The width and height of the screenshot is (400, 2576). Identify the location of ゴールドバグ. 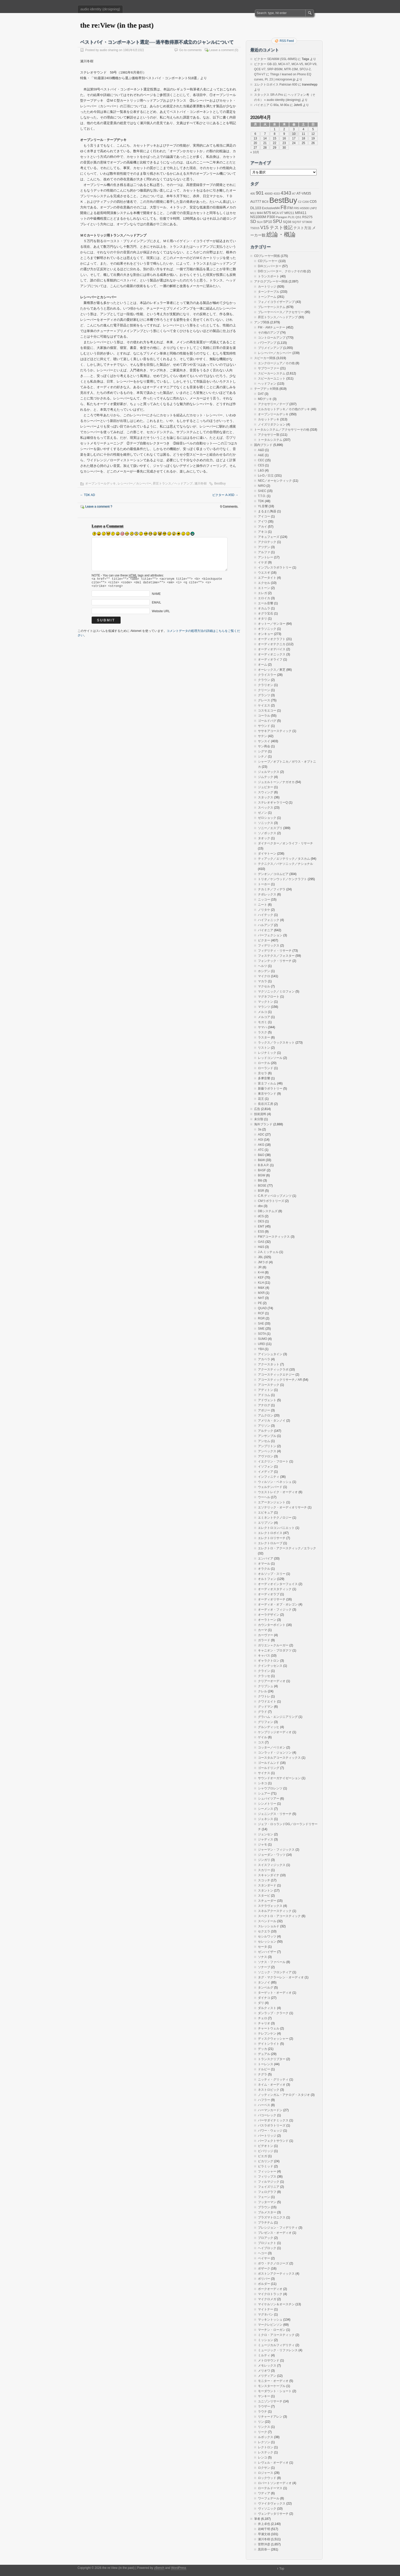
(267, 721).